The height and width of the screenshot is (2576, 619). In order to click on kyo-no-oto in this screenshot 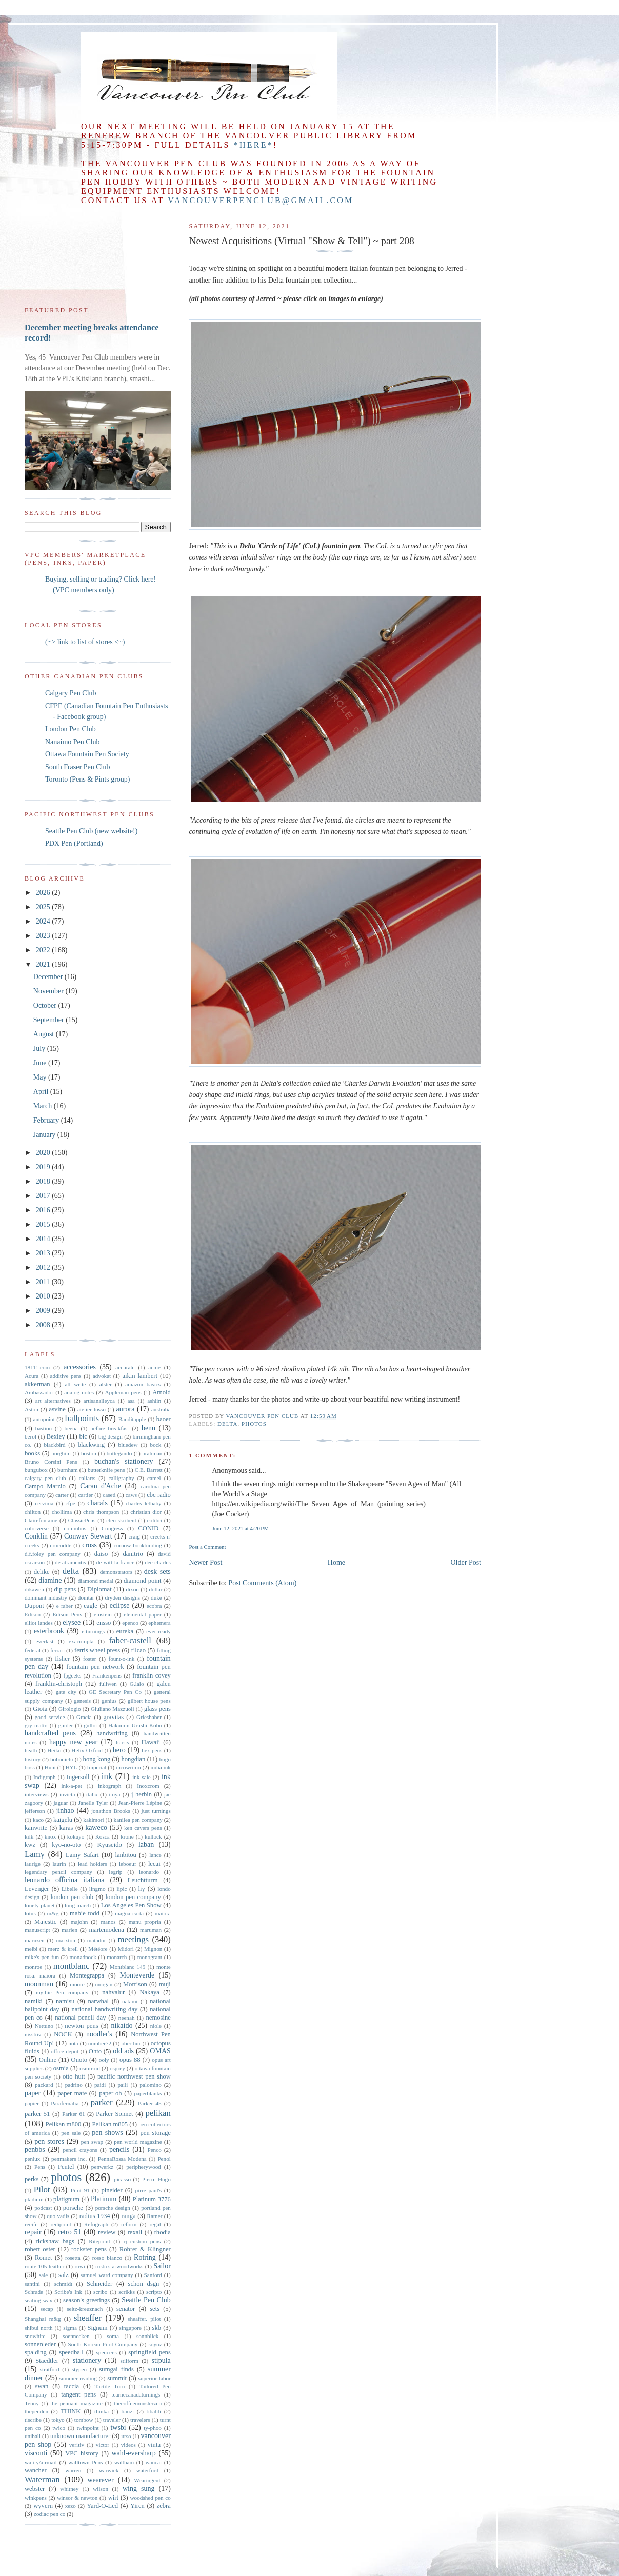, I will do `click(66, 1844)`.